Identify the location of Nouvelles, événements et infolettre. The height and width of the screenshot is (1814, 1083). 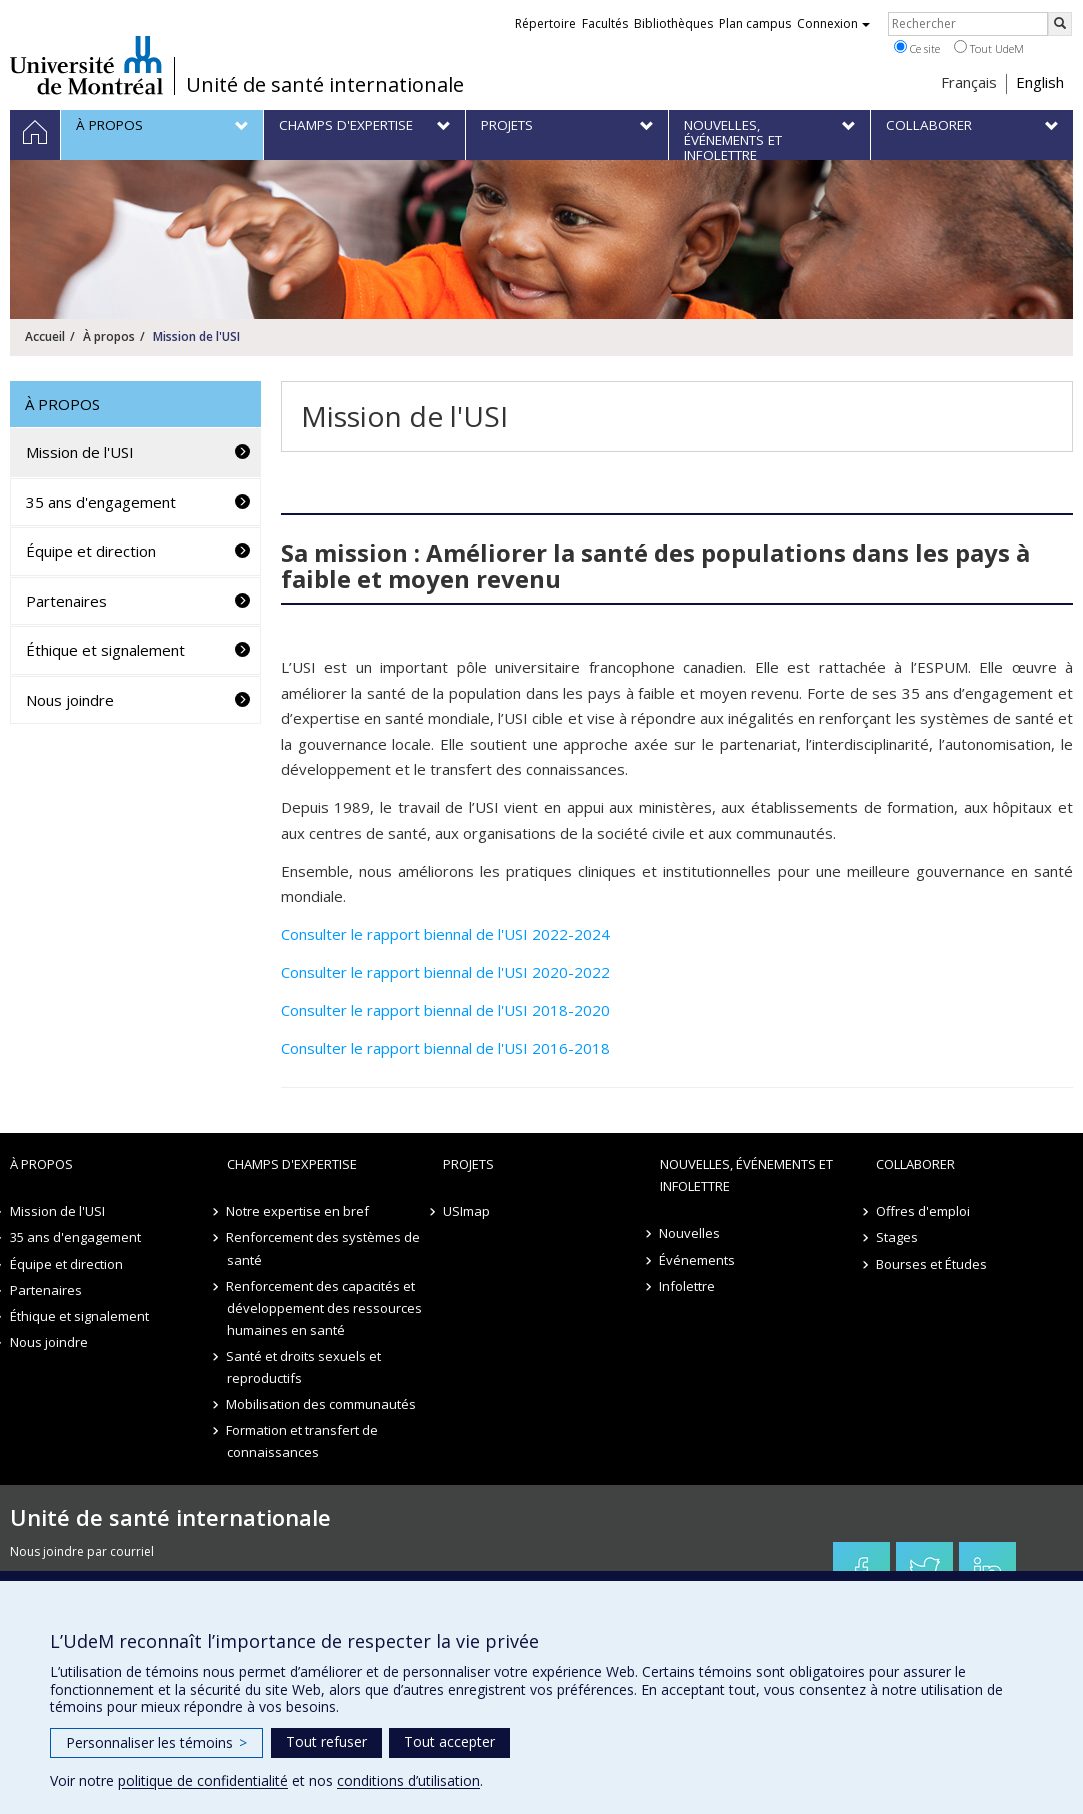
(746, 1175).